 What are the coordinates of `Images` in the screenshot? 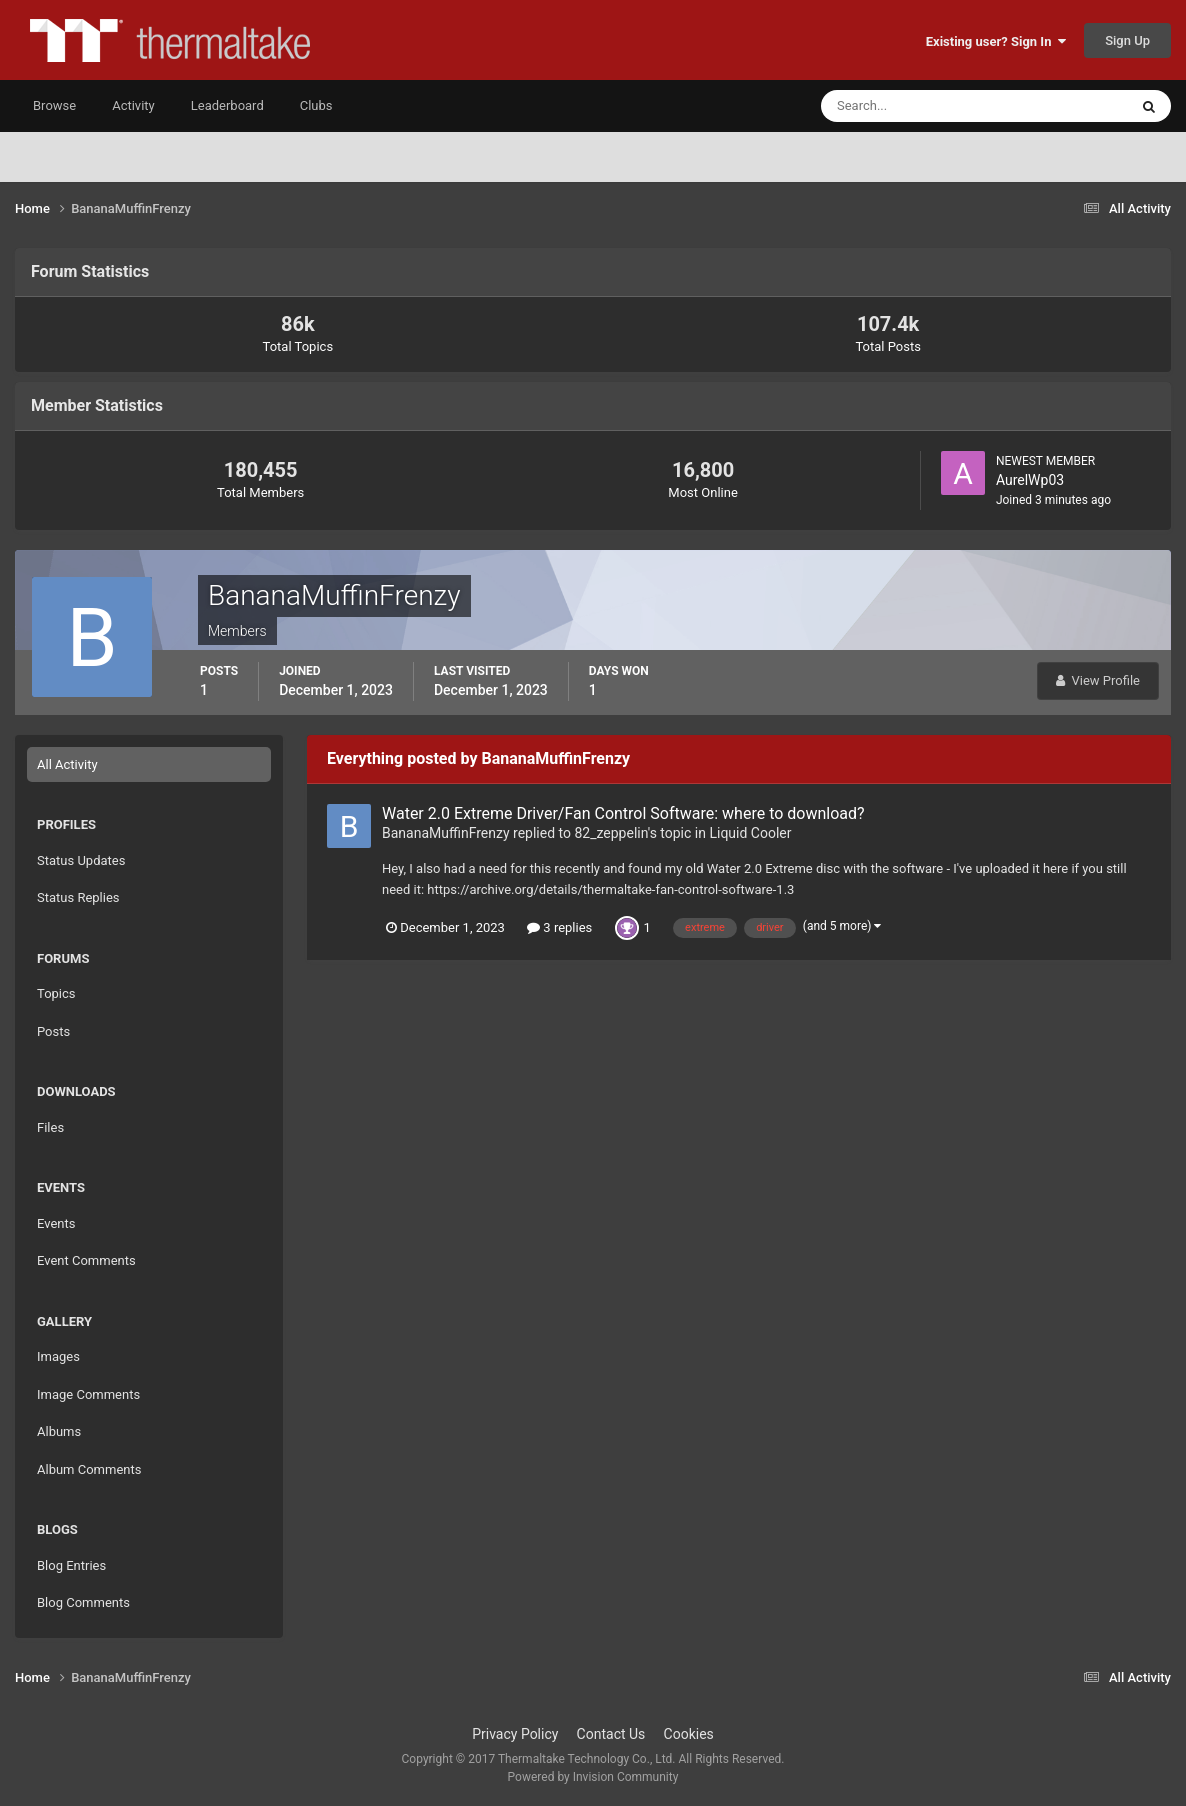 It's located at (58, 1356).